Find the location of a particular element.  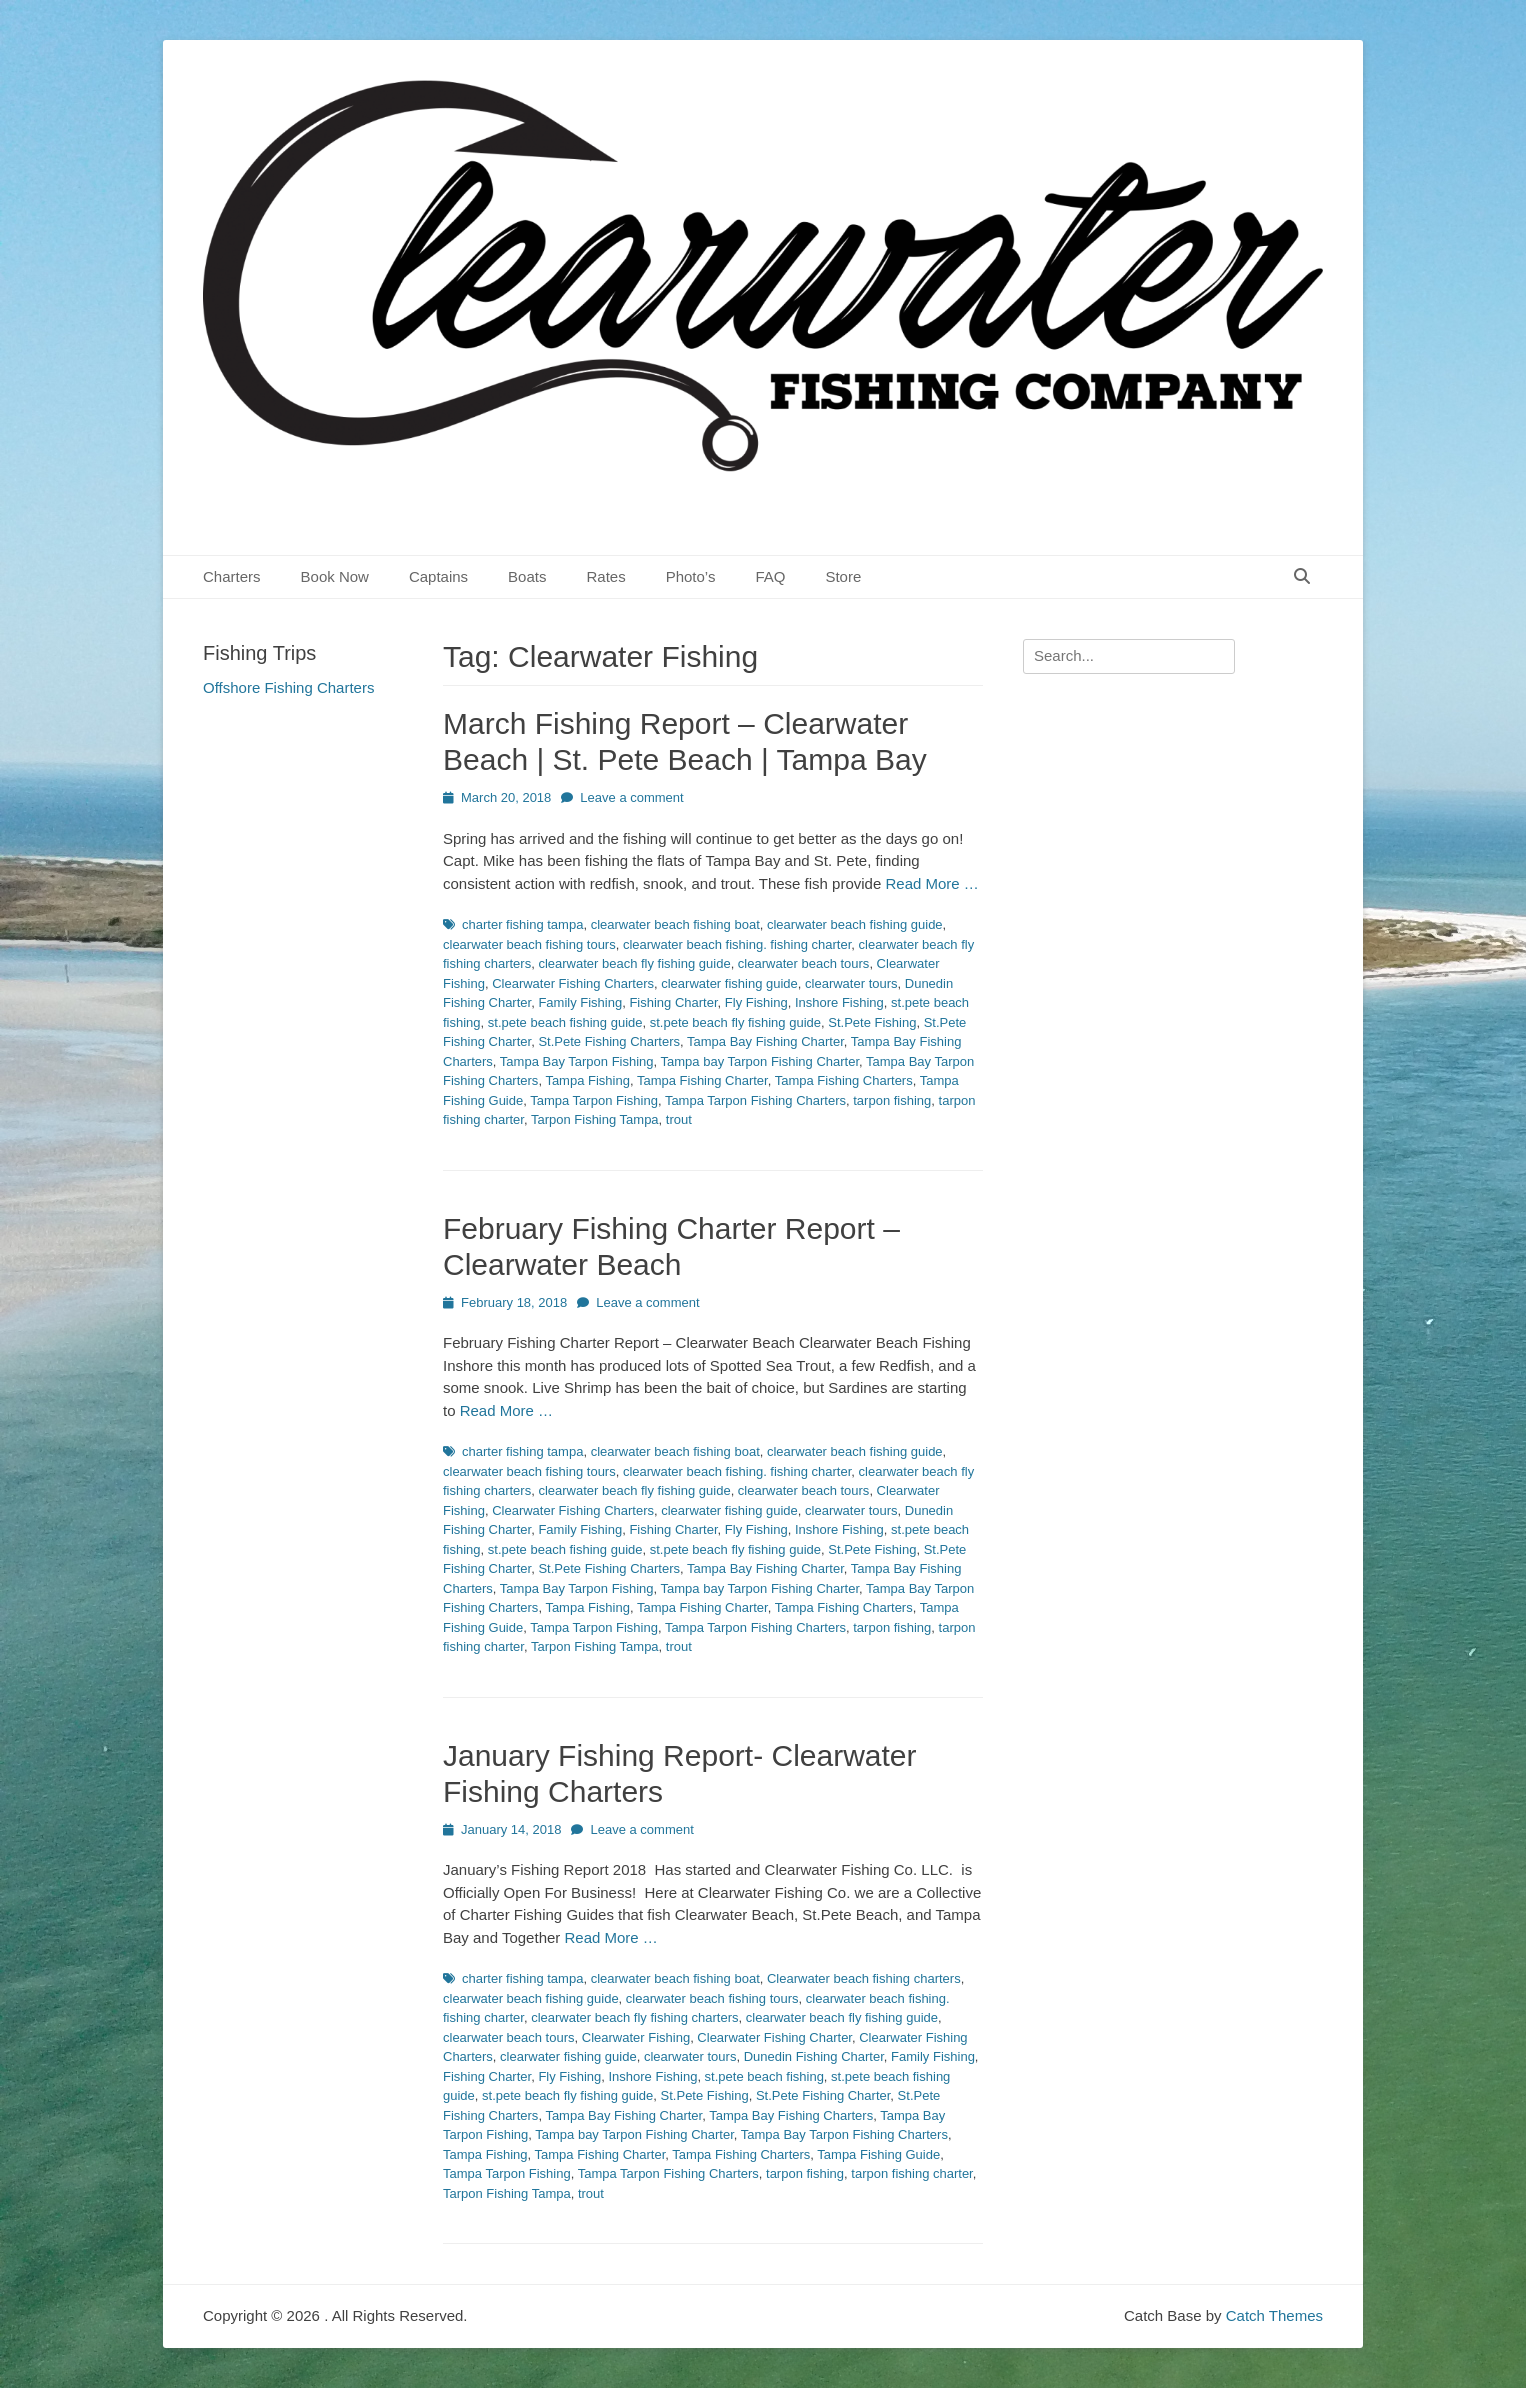

Photo’s is located at coordinates (691, 576).